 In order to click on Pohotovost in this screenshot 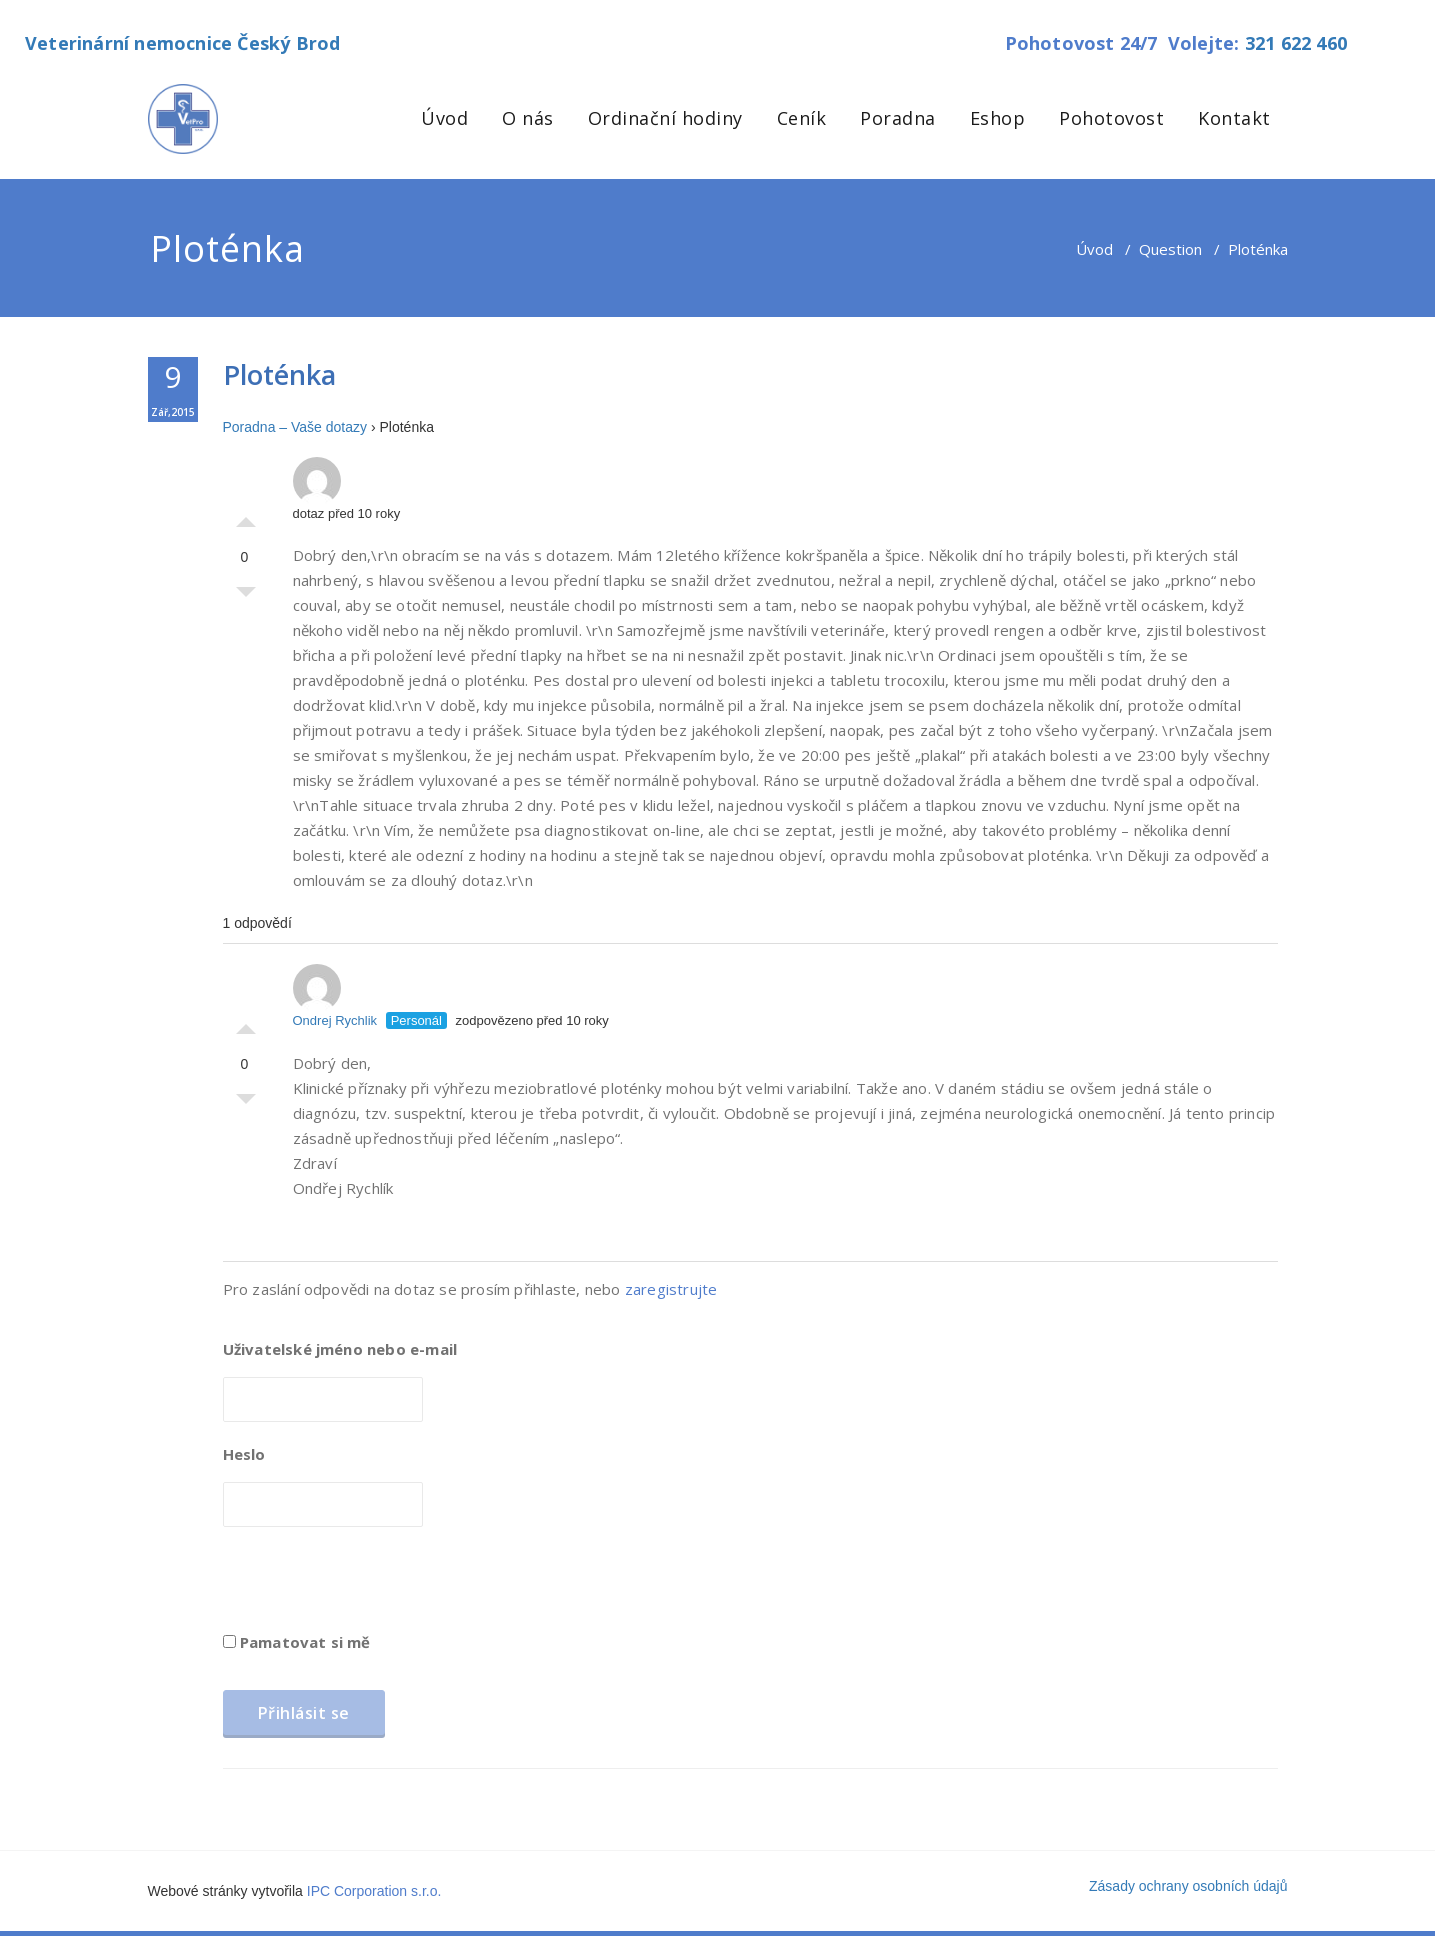, I will do `click(1111, 118)`.